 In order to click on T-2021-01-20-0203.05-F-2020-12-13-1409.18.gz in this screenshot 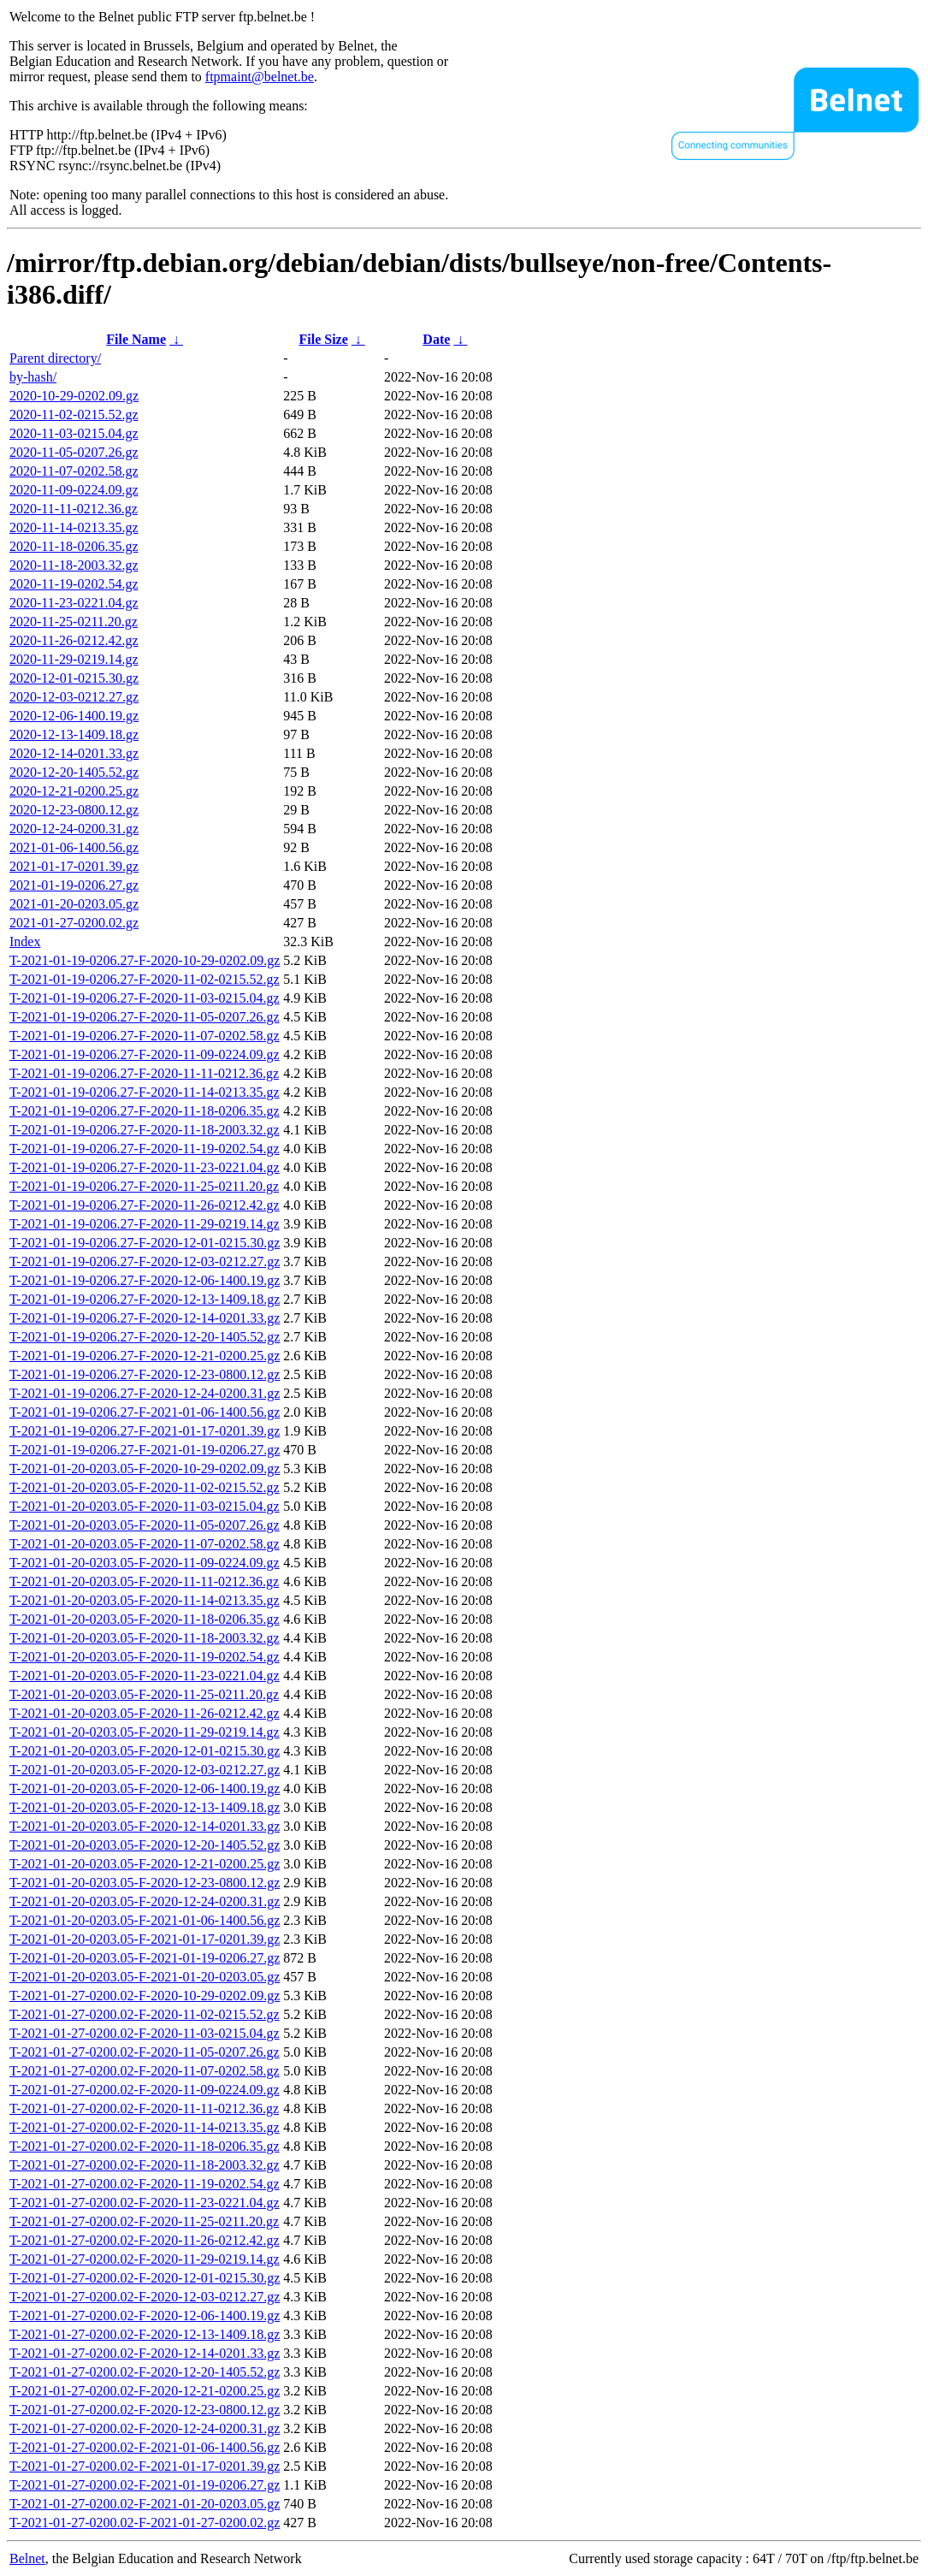, I will do `click(144, 1807)`.